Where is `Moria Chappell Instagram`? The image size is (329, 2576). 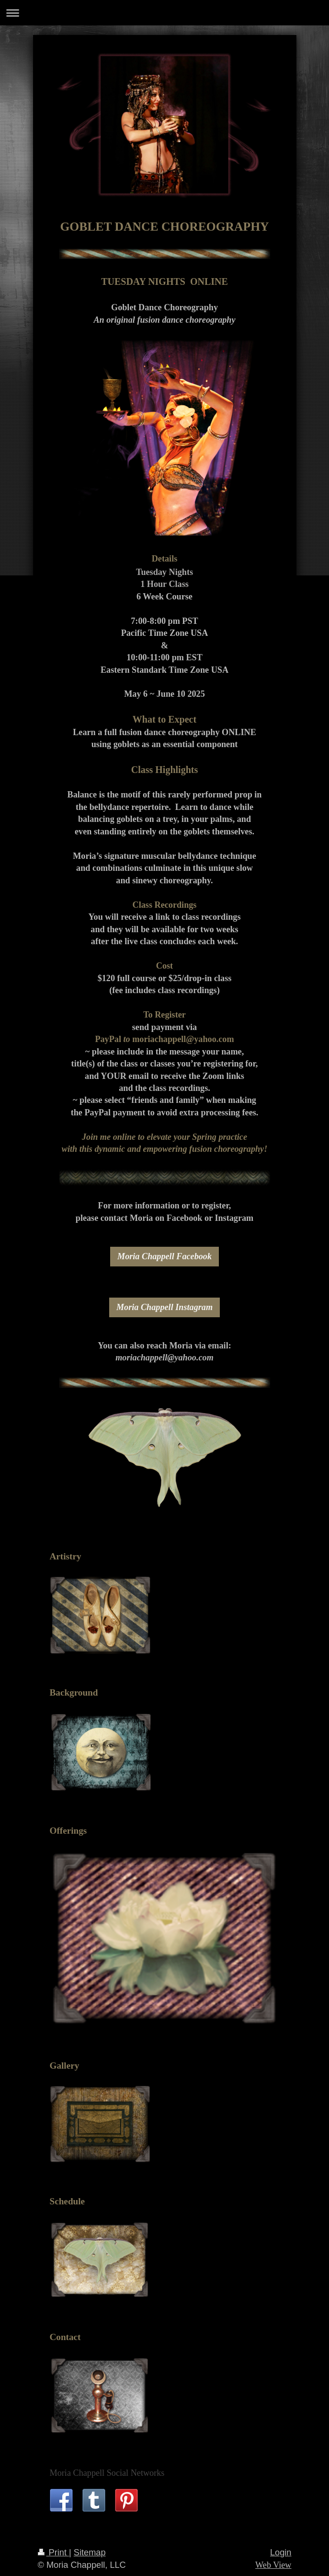
Moria Chappell Instagram is located at coordinates (164, 1307).